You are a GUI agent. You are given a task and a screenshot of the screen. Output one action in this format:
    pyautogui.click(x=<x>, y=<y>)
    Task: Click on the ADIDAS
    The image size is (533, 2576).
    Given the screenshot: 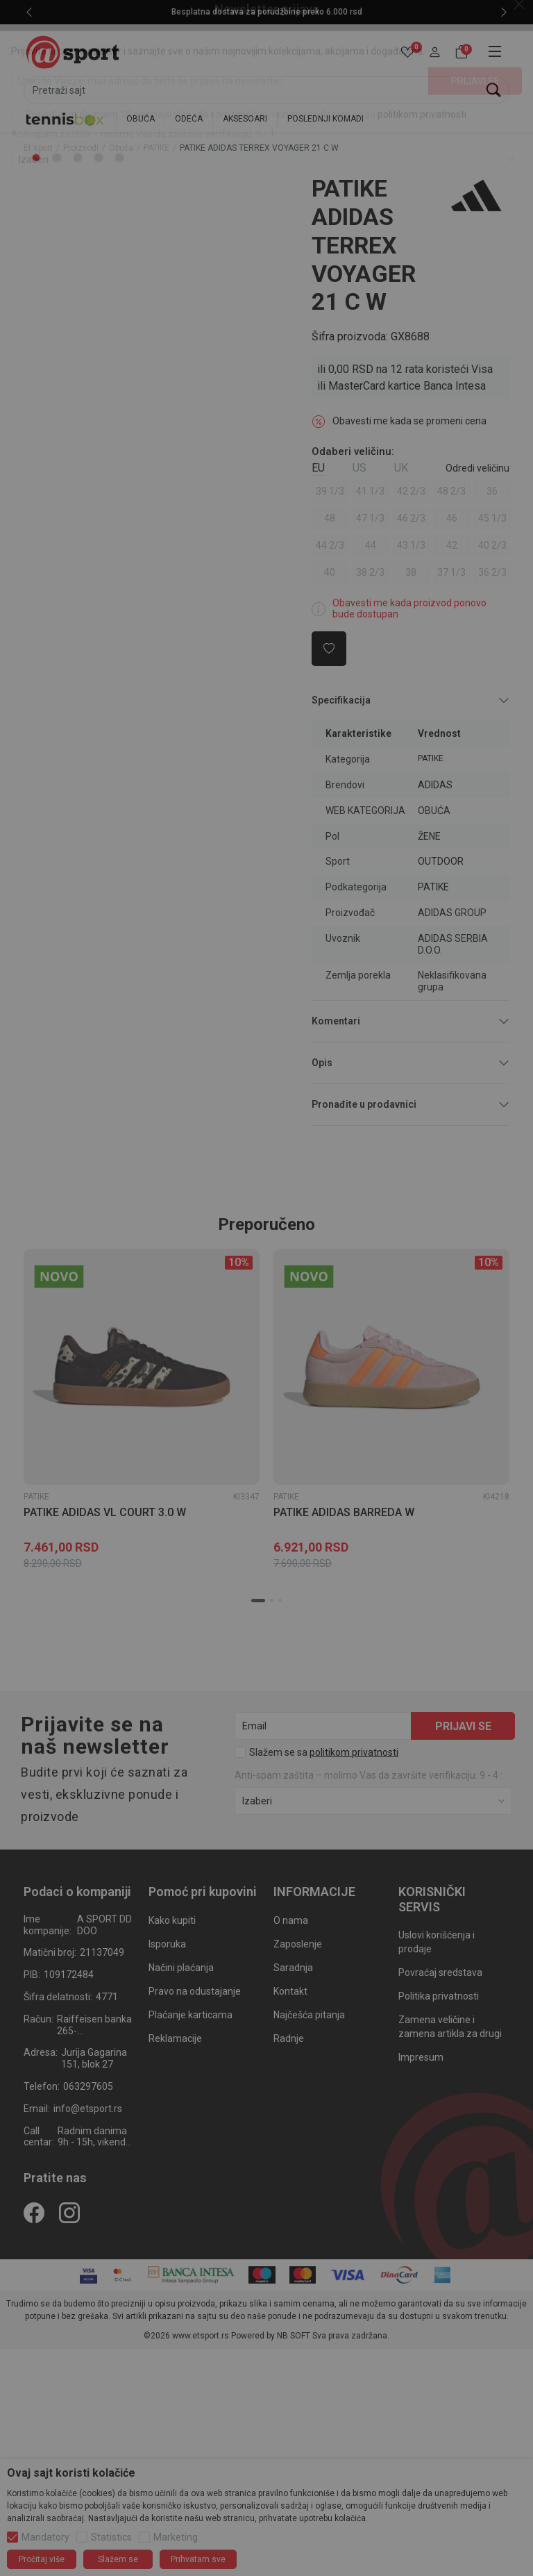 What is the action you would take?
    pyautogui.click(x=435, y=784)
    